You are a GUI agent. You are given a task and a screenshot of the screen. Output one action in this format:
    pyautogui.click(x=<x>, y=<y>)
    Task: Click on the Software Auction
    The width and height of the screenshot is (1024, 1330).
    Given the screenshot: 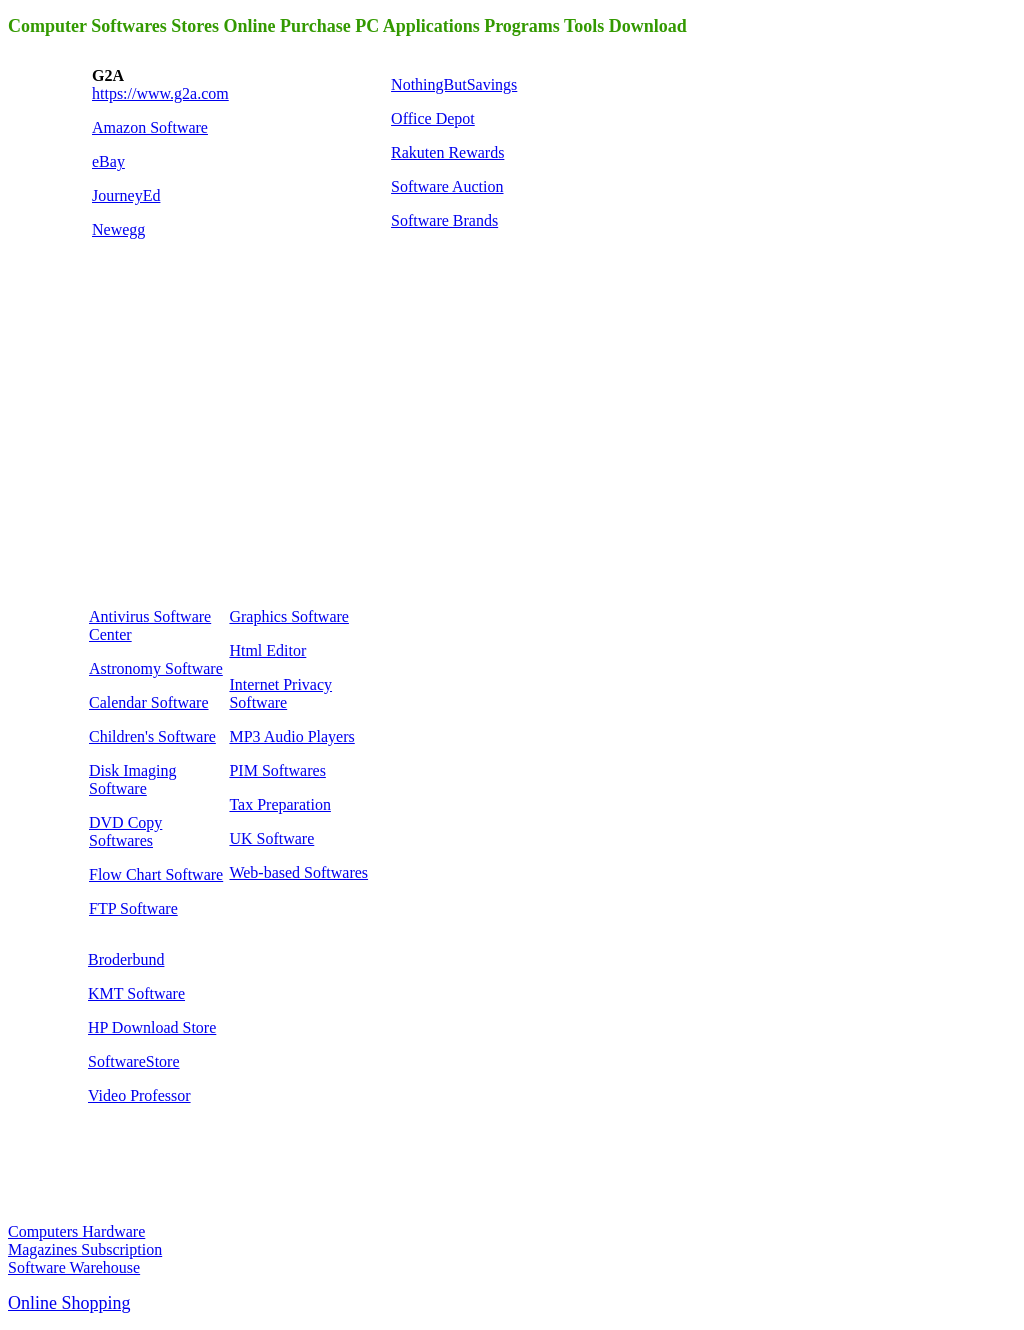 What is the action you would take?
    pyautogui.click(x=447, y=186)
    